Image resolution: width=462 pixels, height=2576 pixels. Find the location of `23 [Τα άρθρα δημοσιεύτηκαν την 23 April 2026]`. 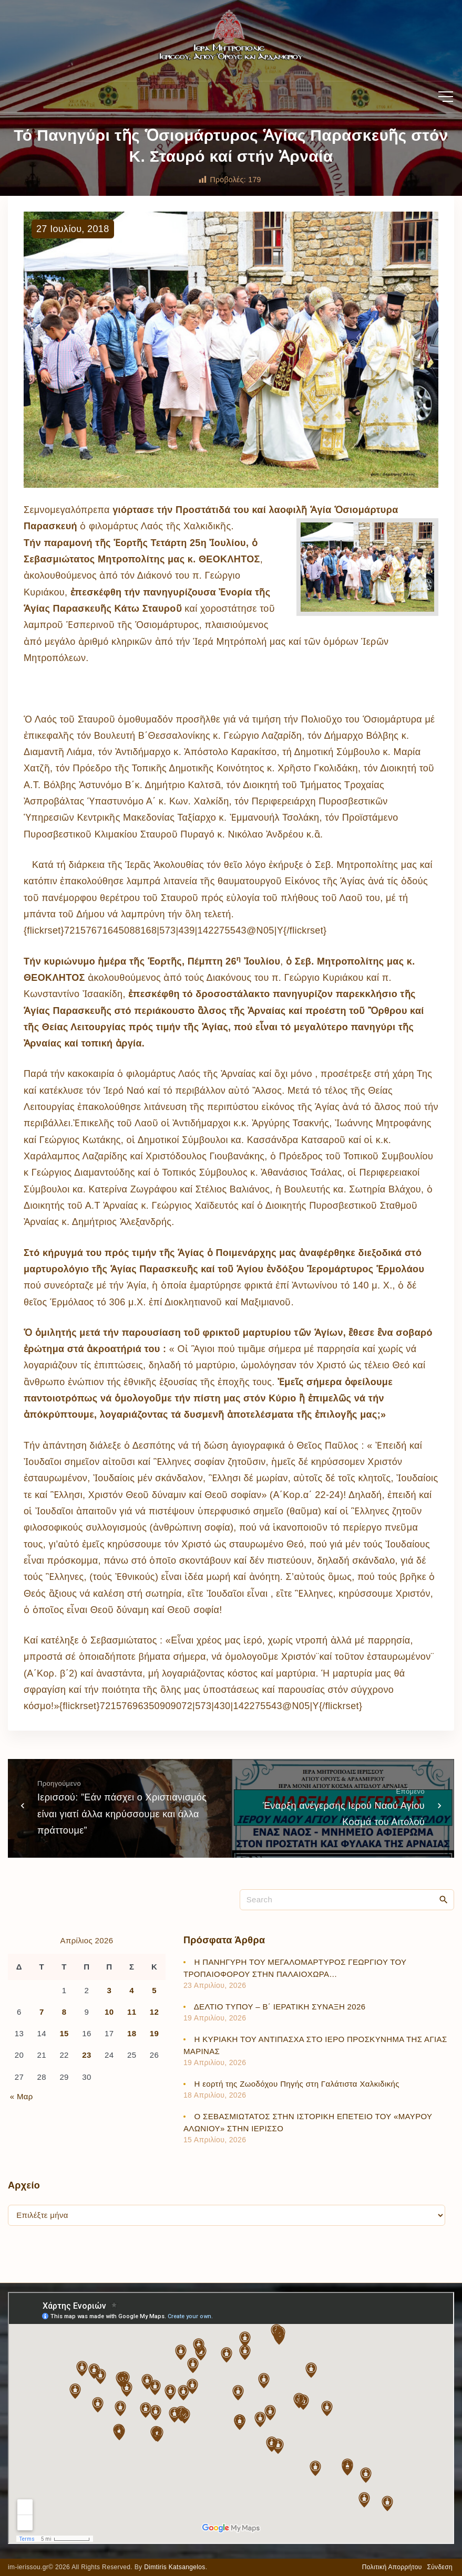

23 [Τα άρθρα δημοσιεύτηκαν την 23 April 2026] is located at coordinates (86, 2054).